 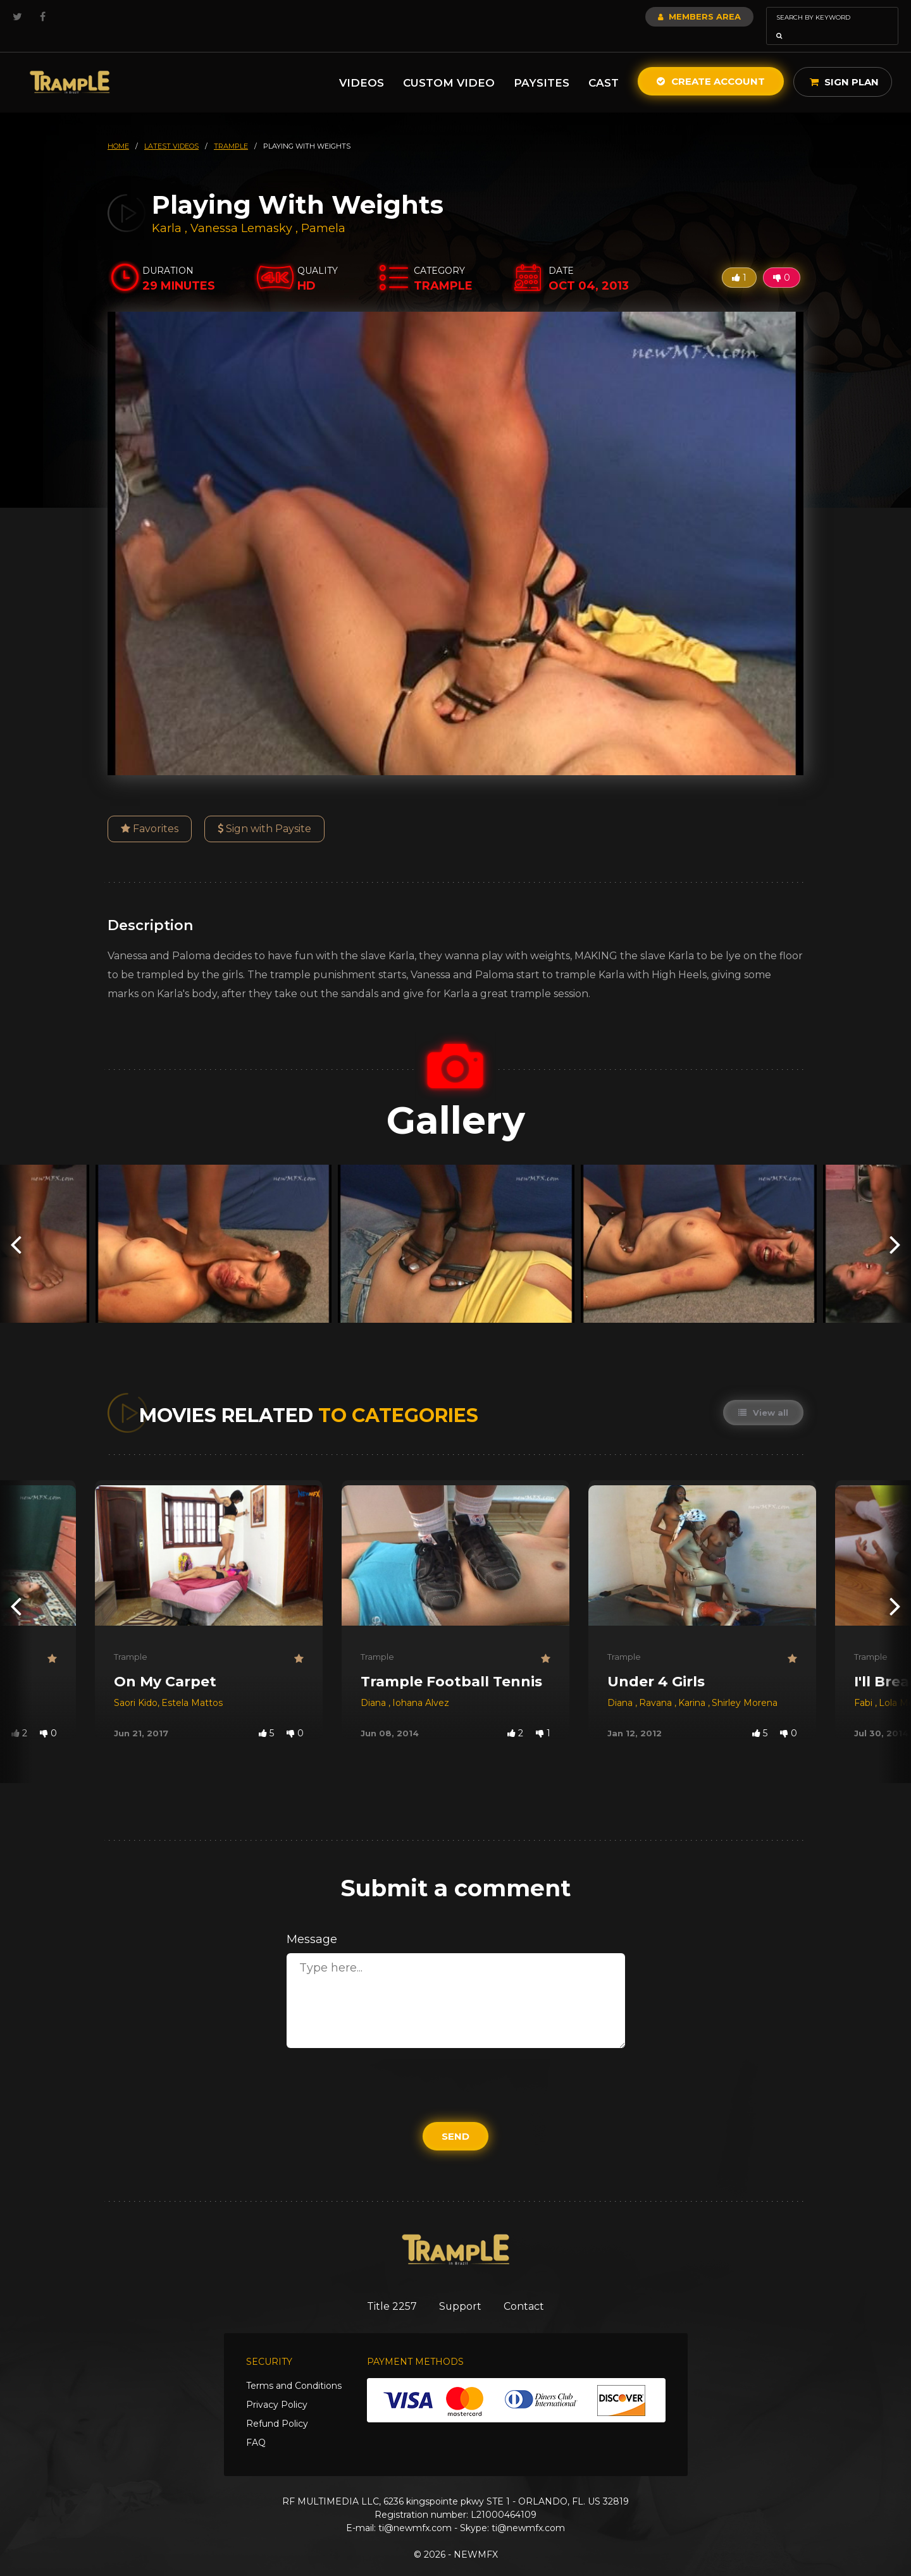 What do you see at coordinates (665, 16) in the screenshot?
I see `Members Area` at bounding box center [665, 16].